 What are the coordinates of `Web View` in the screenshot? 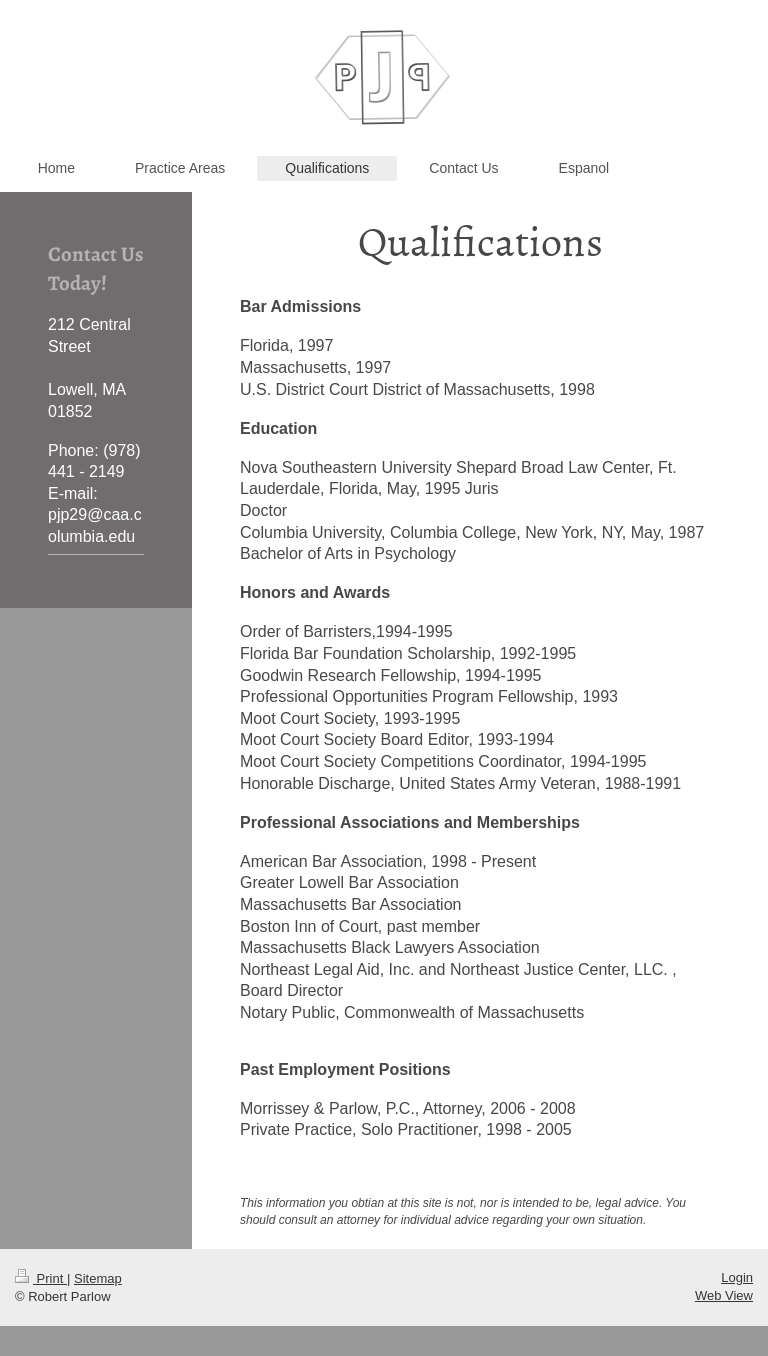 It's located at (724, 1295).